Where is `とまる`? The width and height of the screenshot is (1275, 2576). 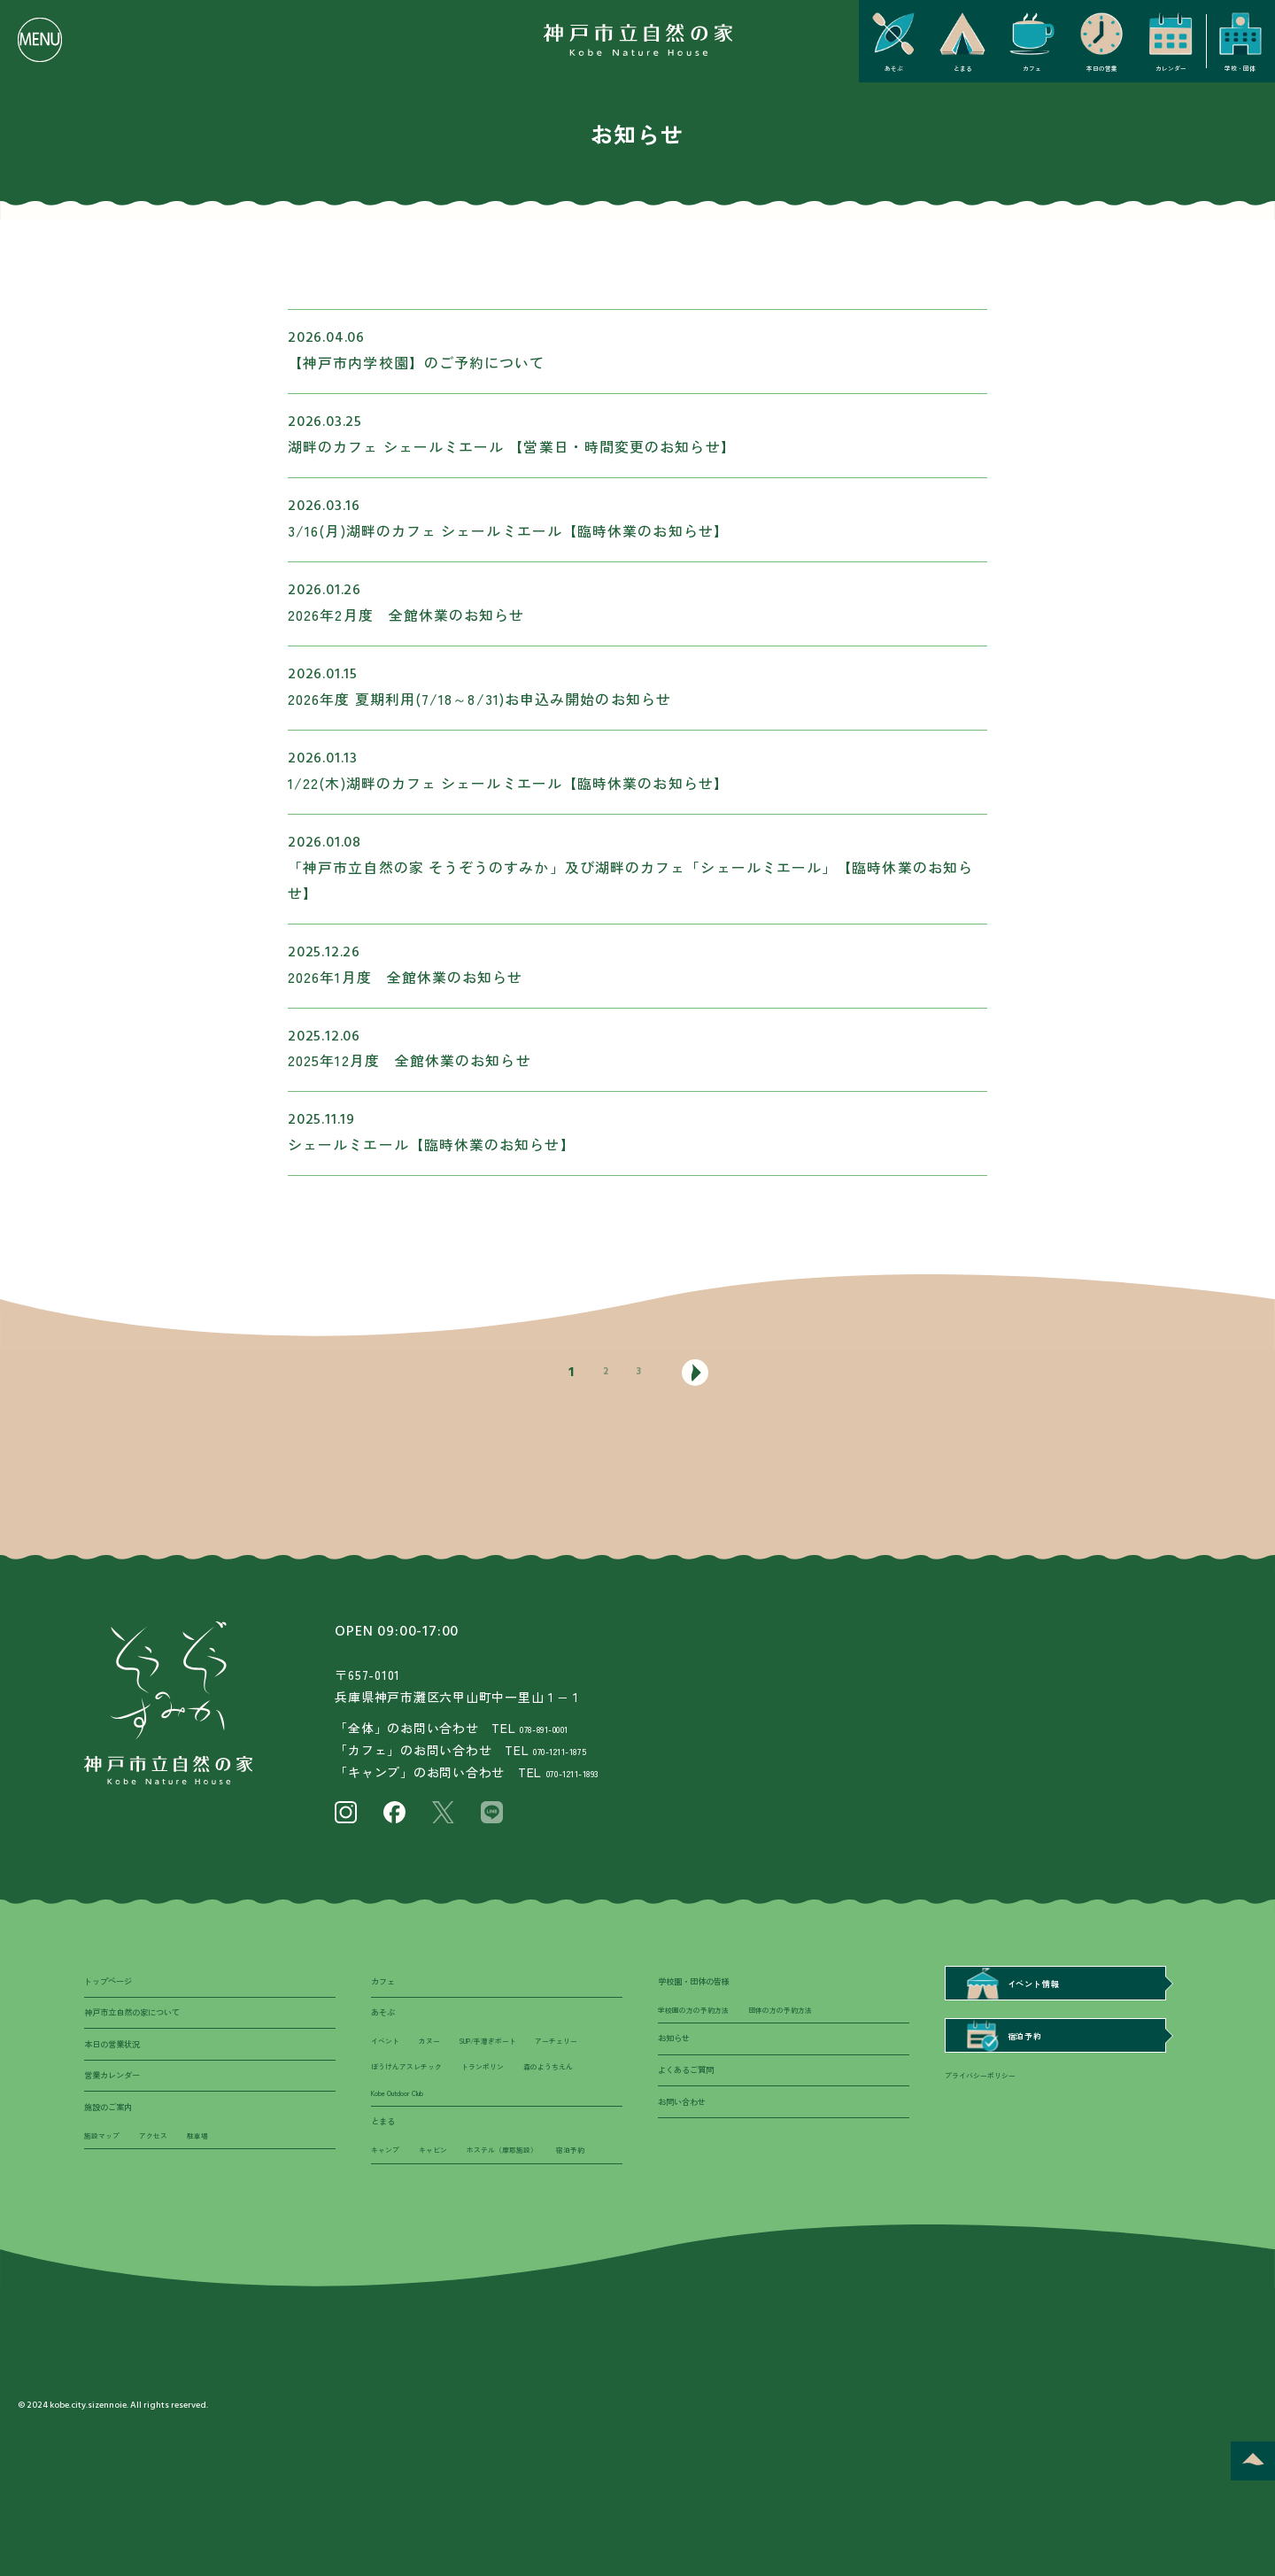
とまる is located at coordinates (388, 2203).